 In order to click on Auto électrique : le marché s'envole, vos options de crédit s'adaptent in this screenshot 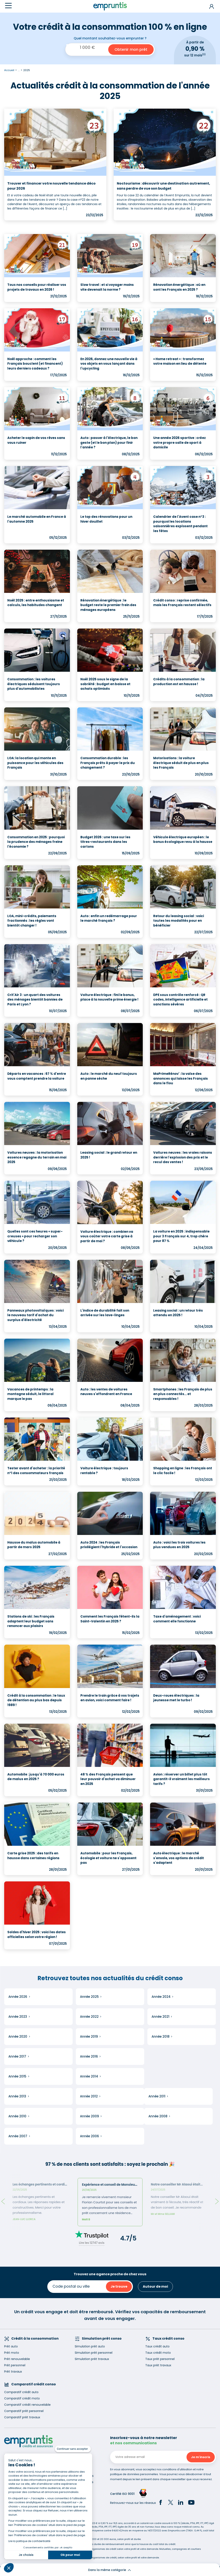, I will do `click(178, 1858)`.